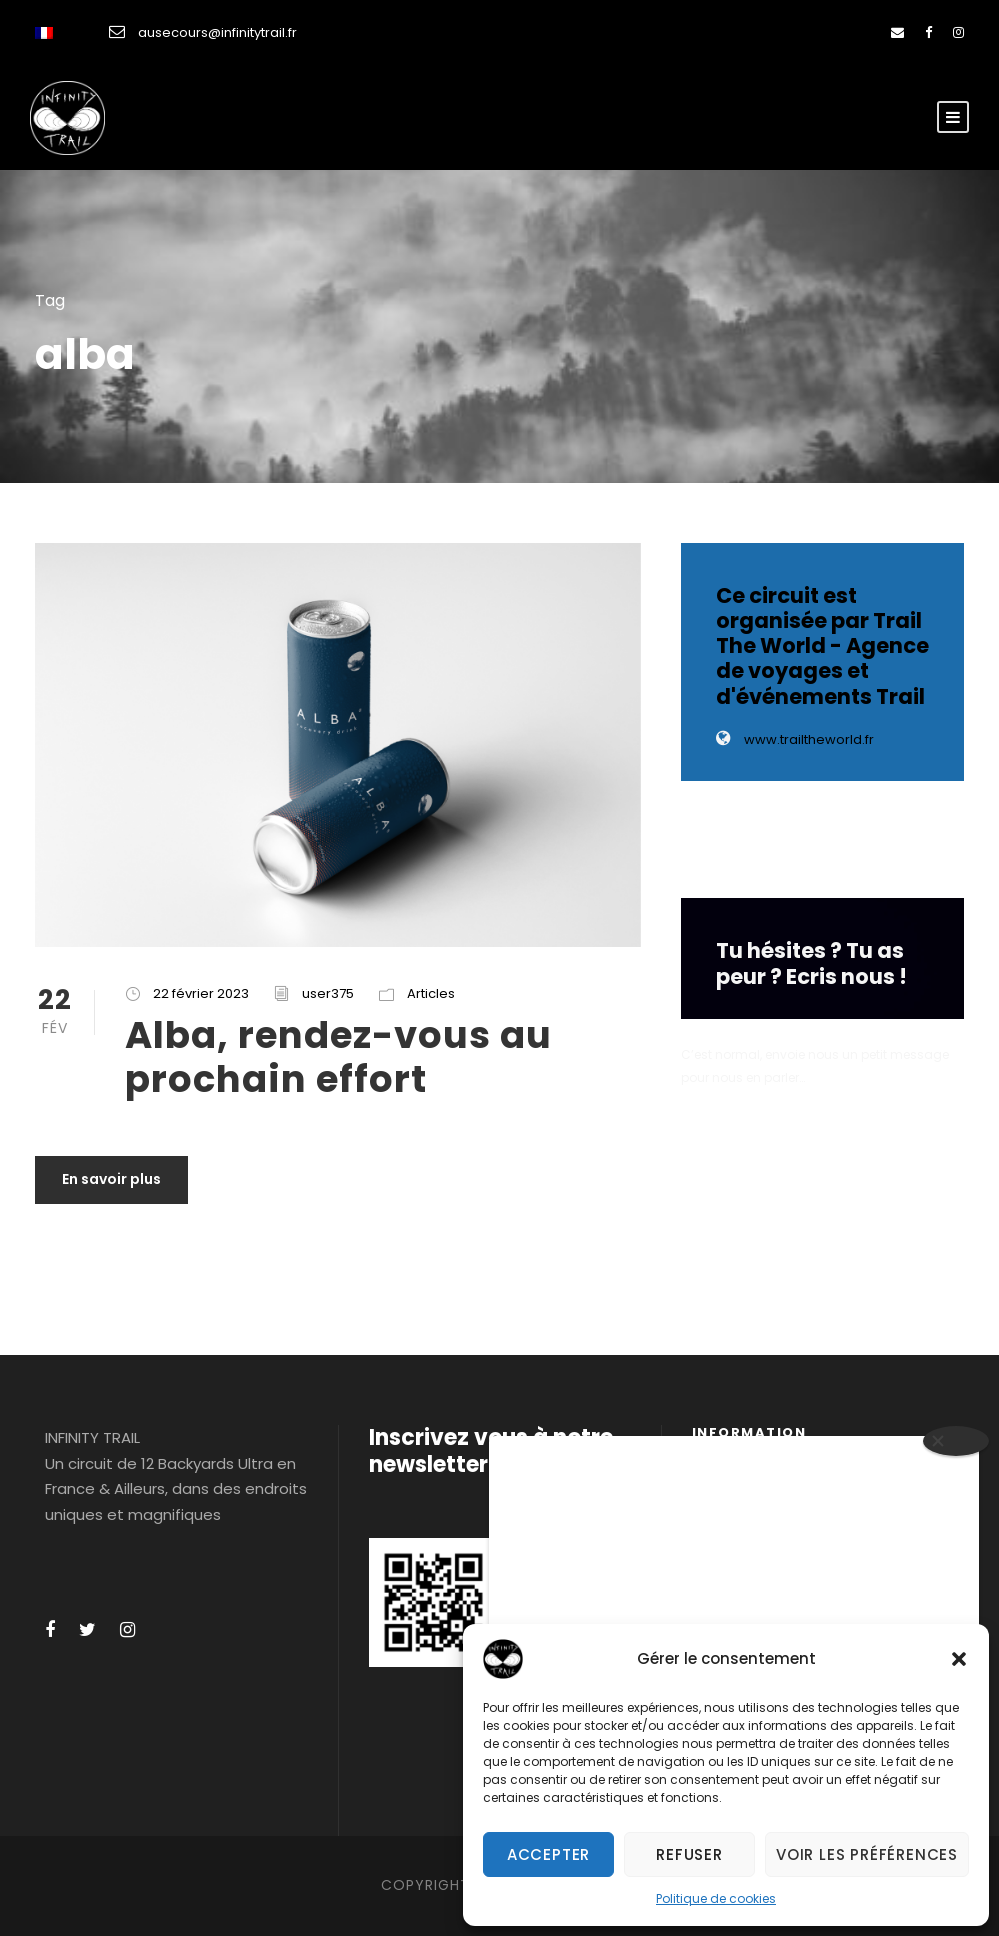 The image size is (999, 1936). I want to click on Alba, rendez-vous au prochain effort, so click(338, 1057).